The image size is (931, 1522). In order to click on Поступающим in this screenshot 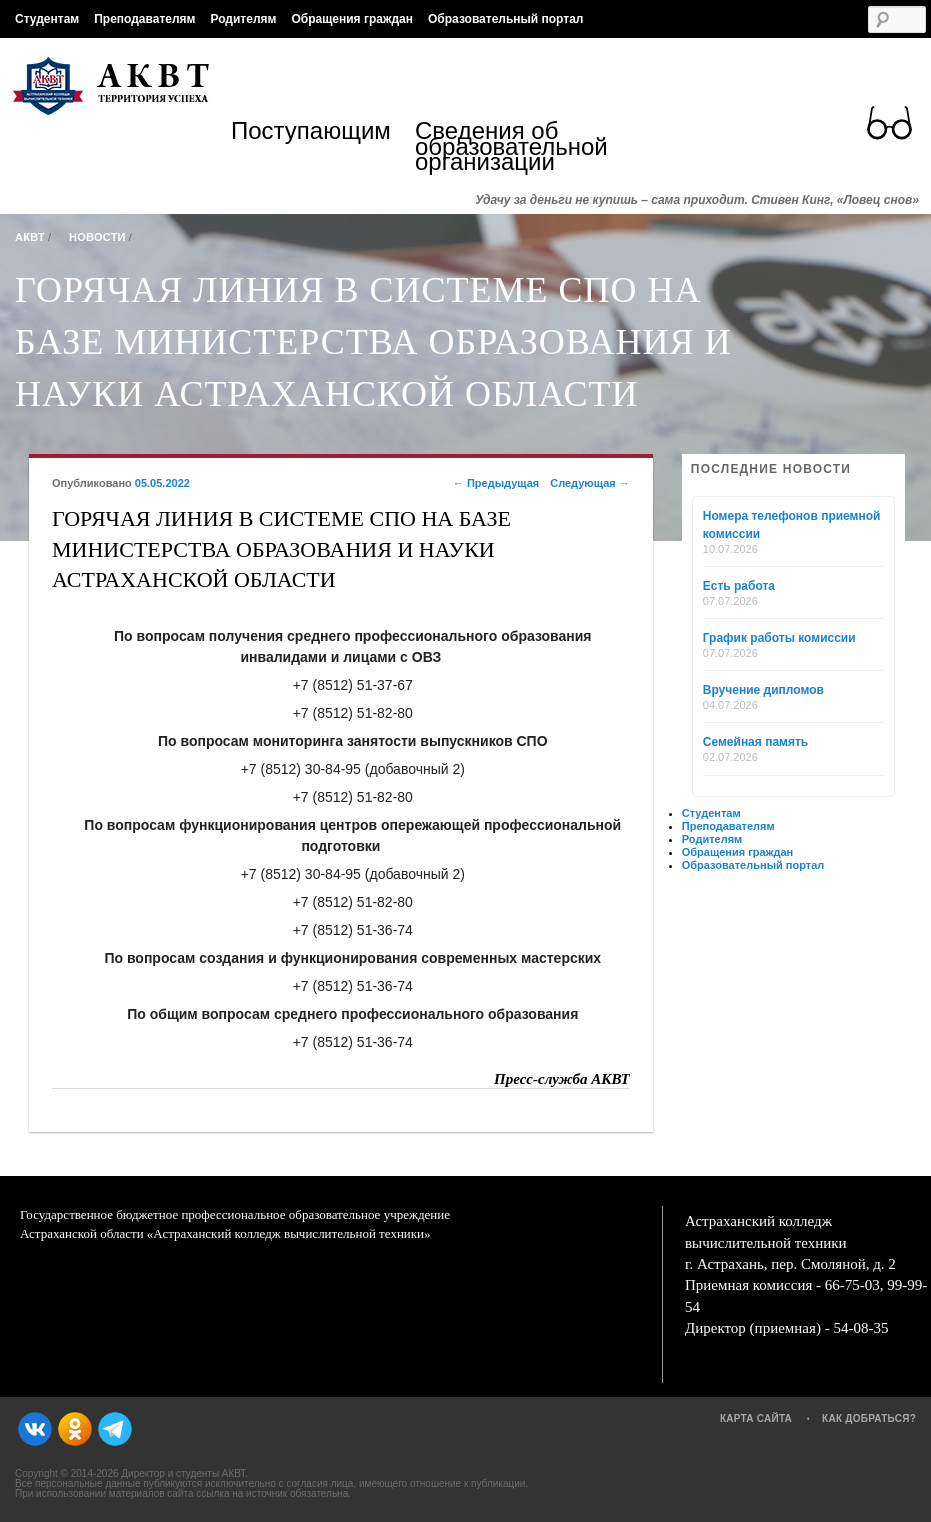, I will do `click(311, 133)`.